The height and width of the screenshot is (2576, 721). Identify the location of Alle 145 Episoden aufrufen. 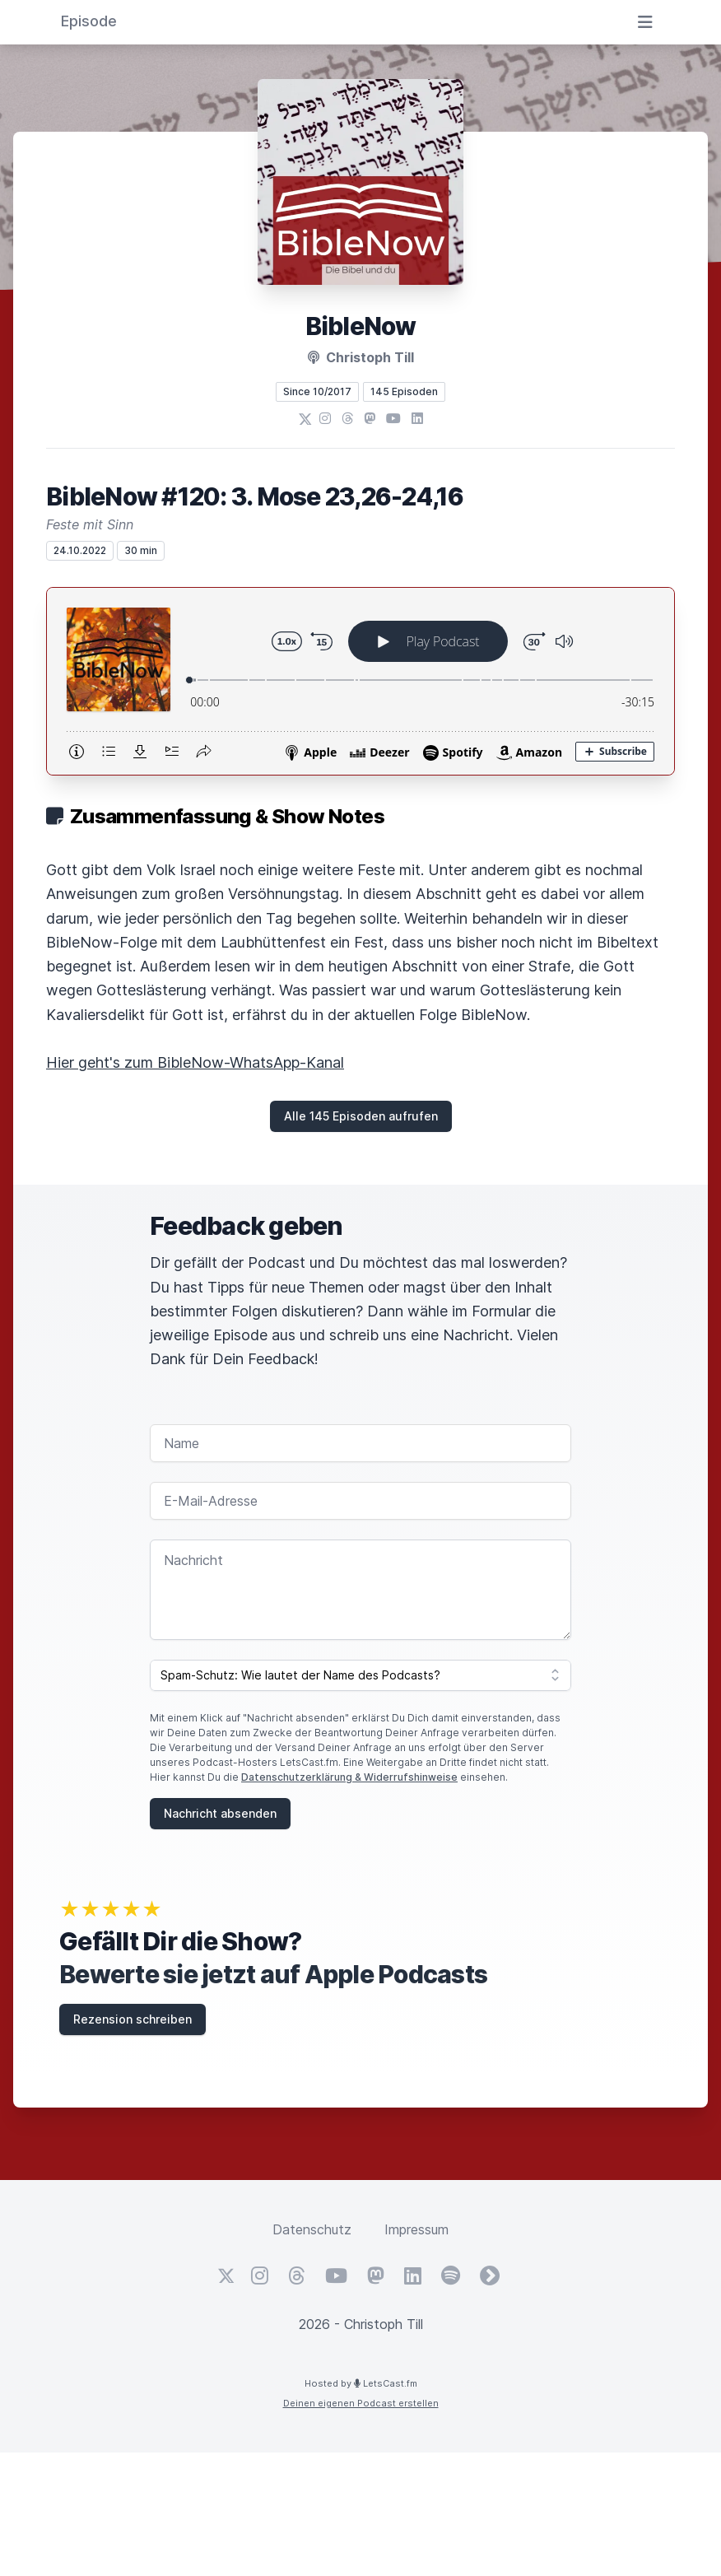
(361, 1116).